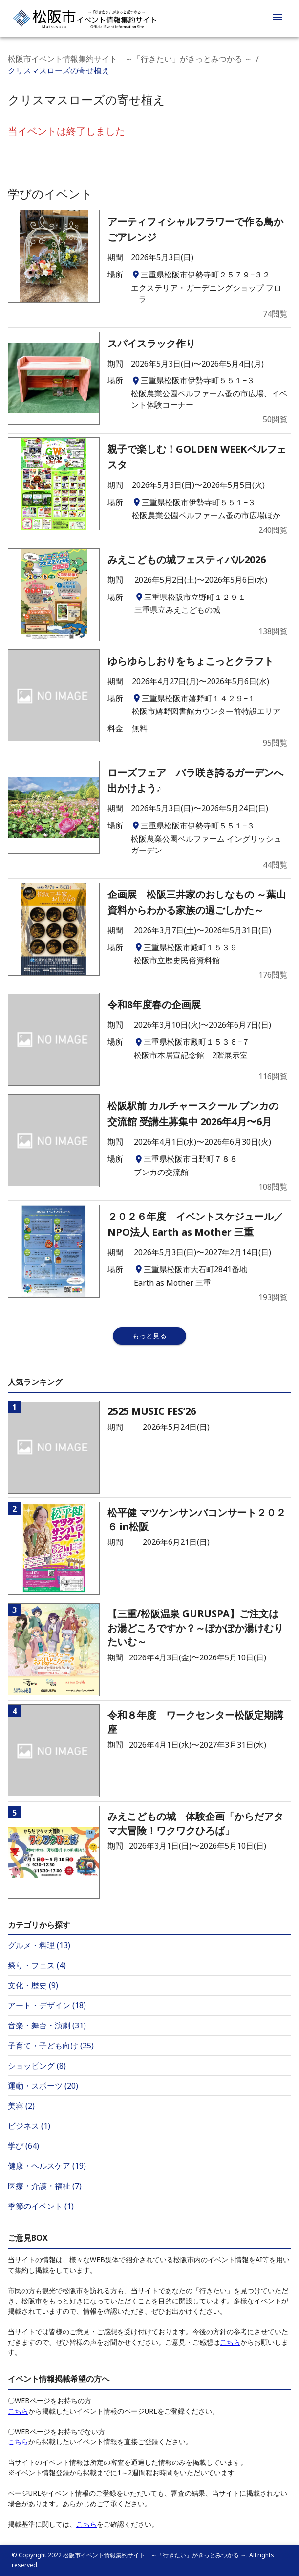  What do you see at coordinates (51, 2045) in the screenshot?
I see `子育て・子ども向け (25)` at bounding box center [51, 2045].